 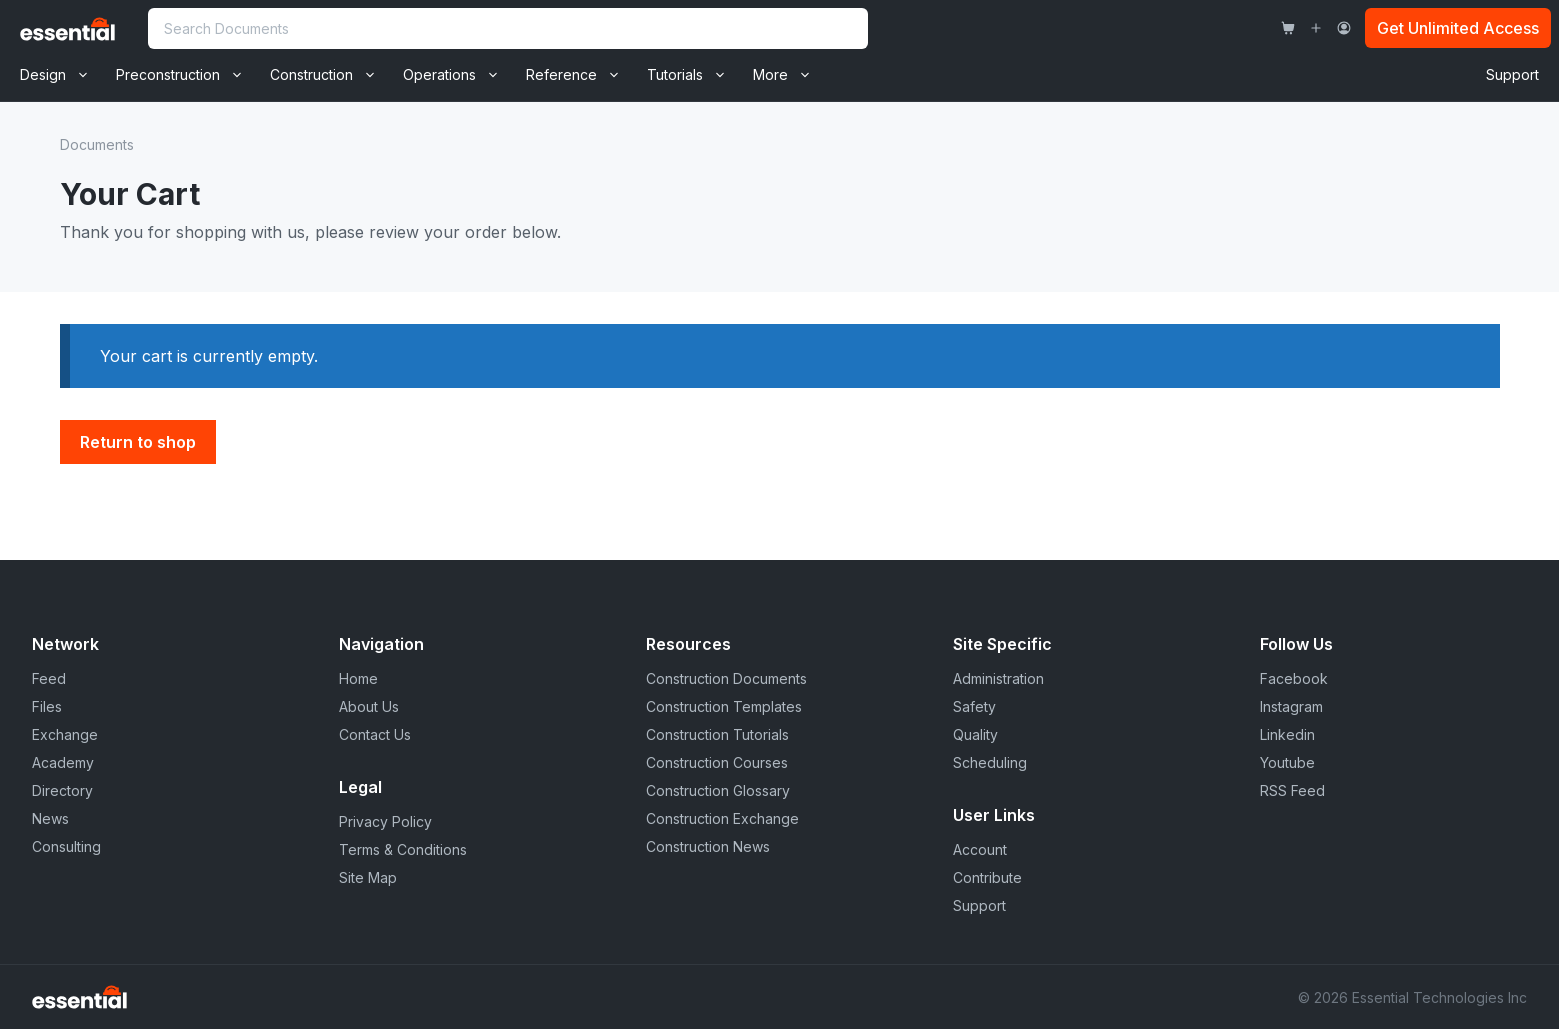 What do you see at coordinates (1458, 28) in the screenshot?
I see `Get Unlimited Access` at bounding box center [1458, 28].